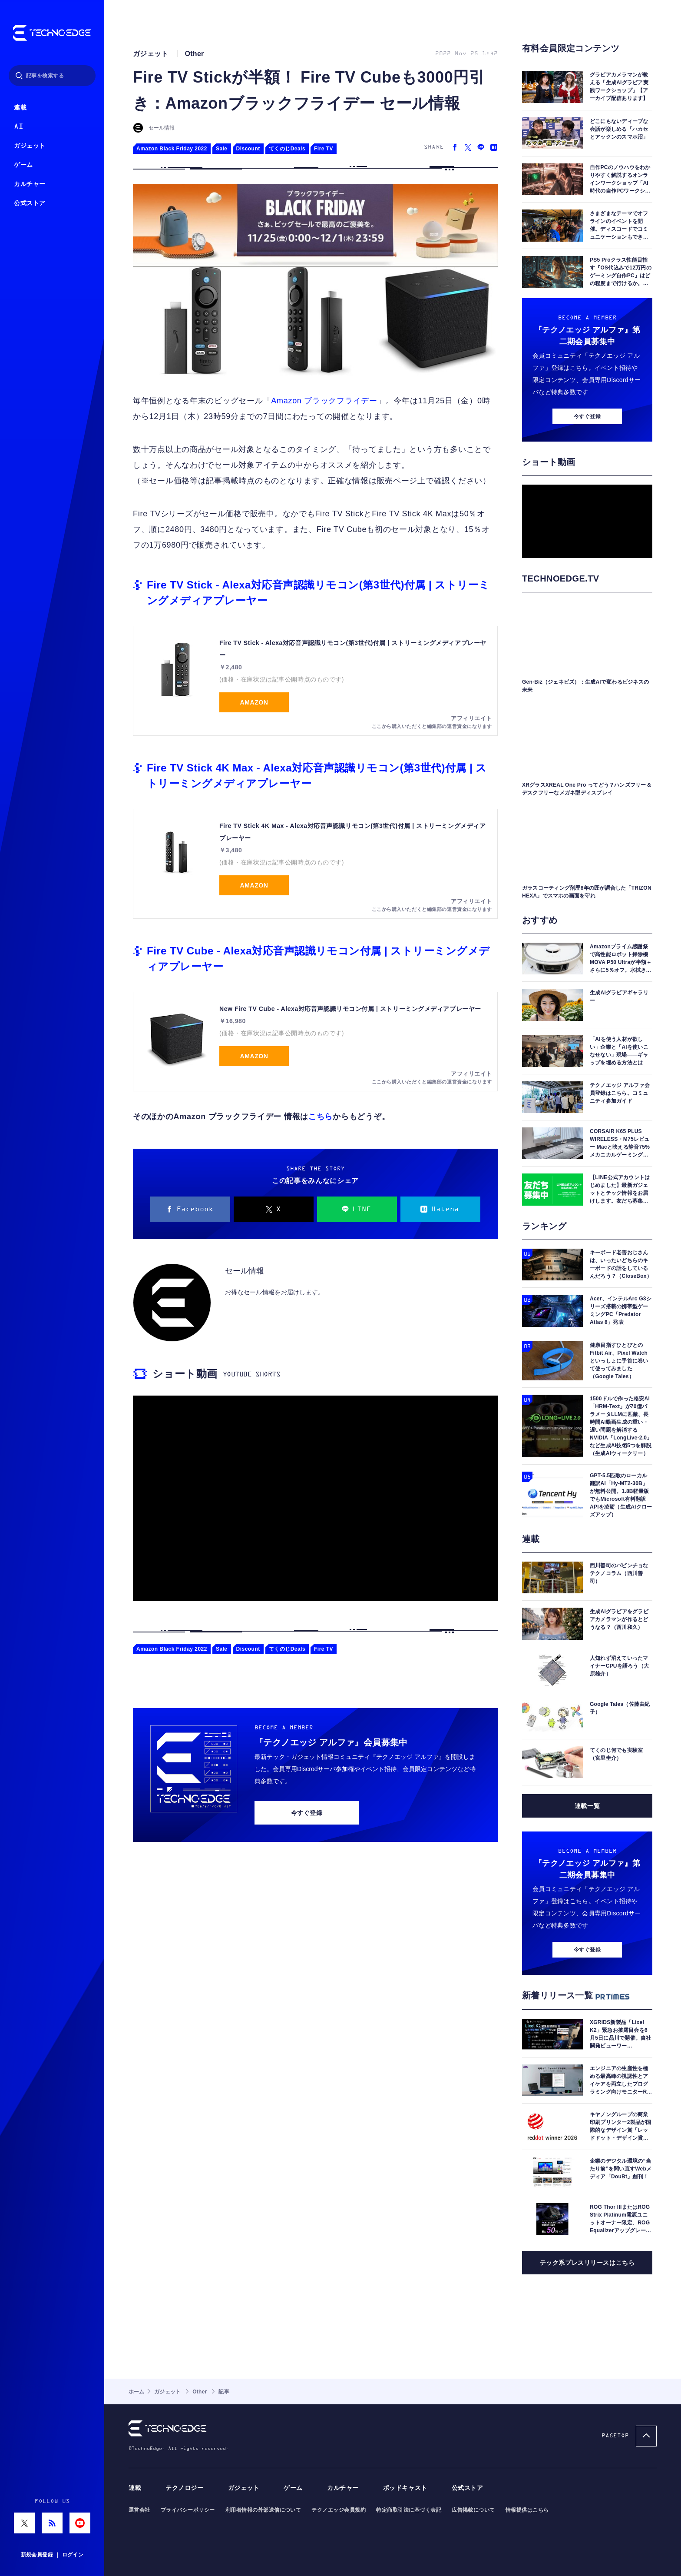 This screenshot has width=681, height=2576. Describe the element at coordinates (30, 146) in the screenshot. I see `ガジェット` at that location.